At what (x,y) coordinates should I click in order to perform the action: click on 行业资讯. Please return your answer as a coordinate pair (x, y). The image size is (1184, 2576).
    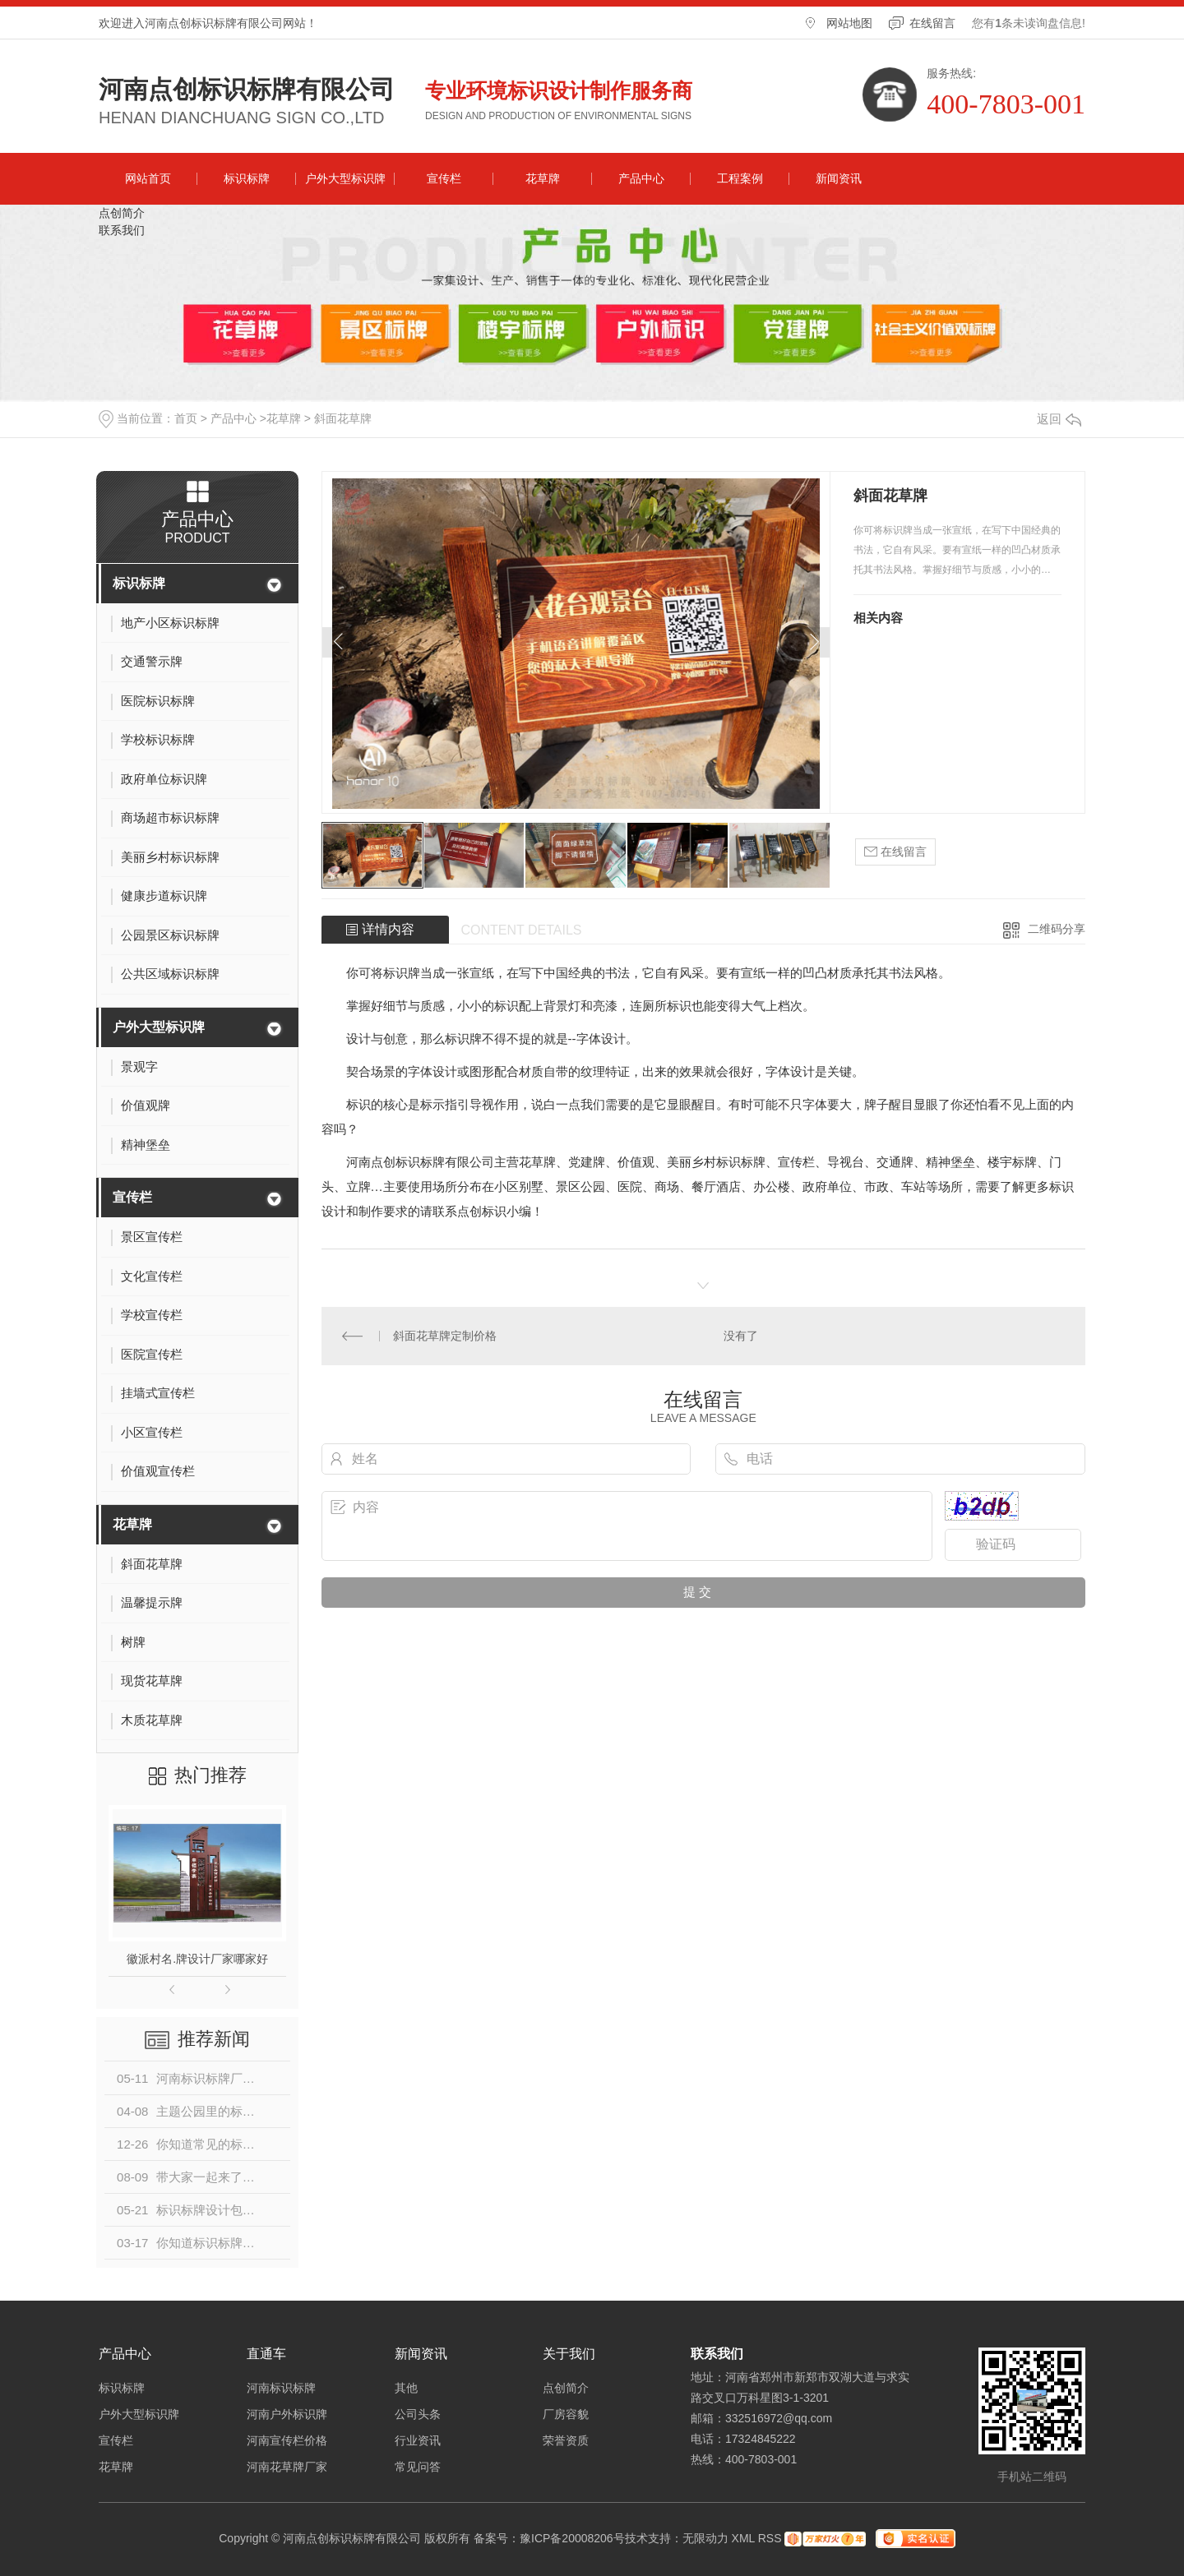
    Looking at the image, I should click on (418, 2440).